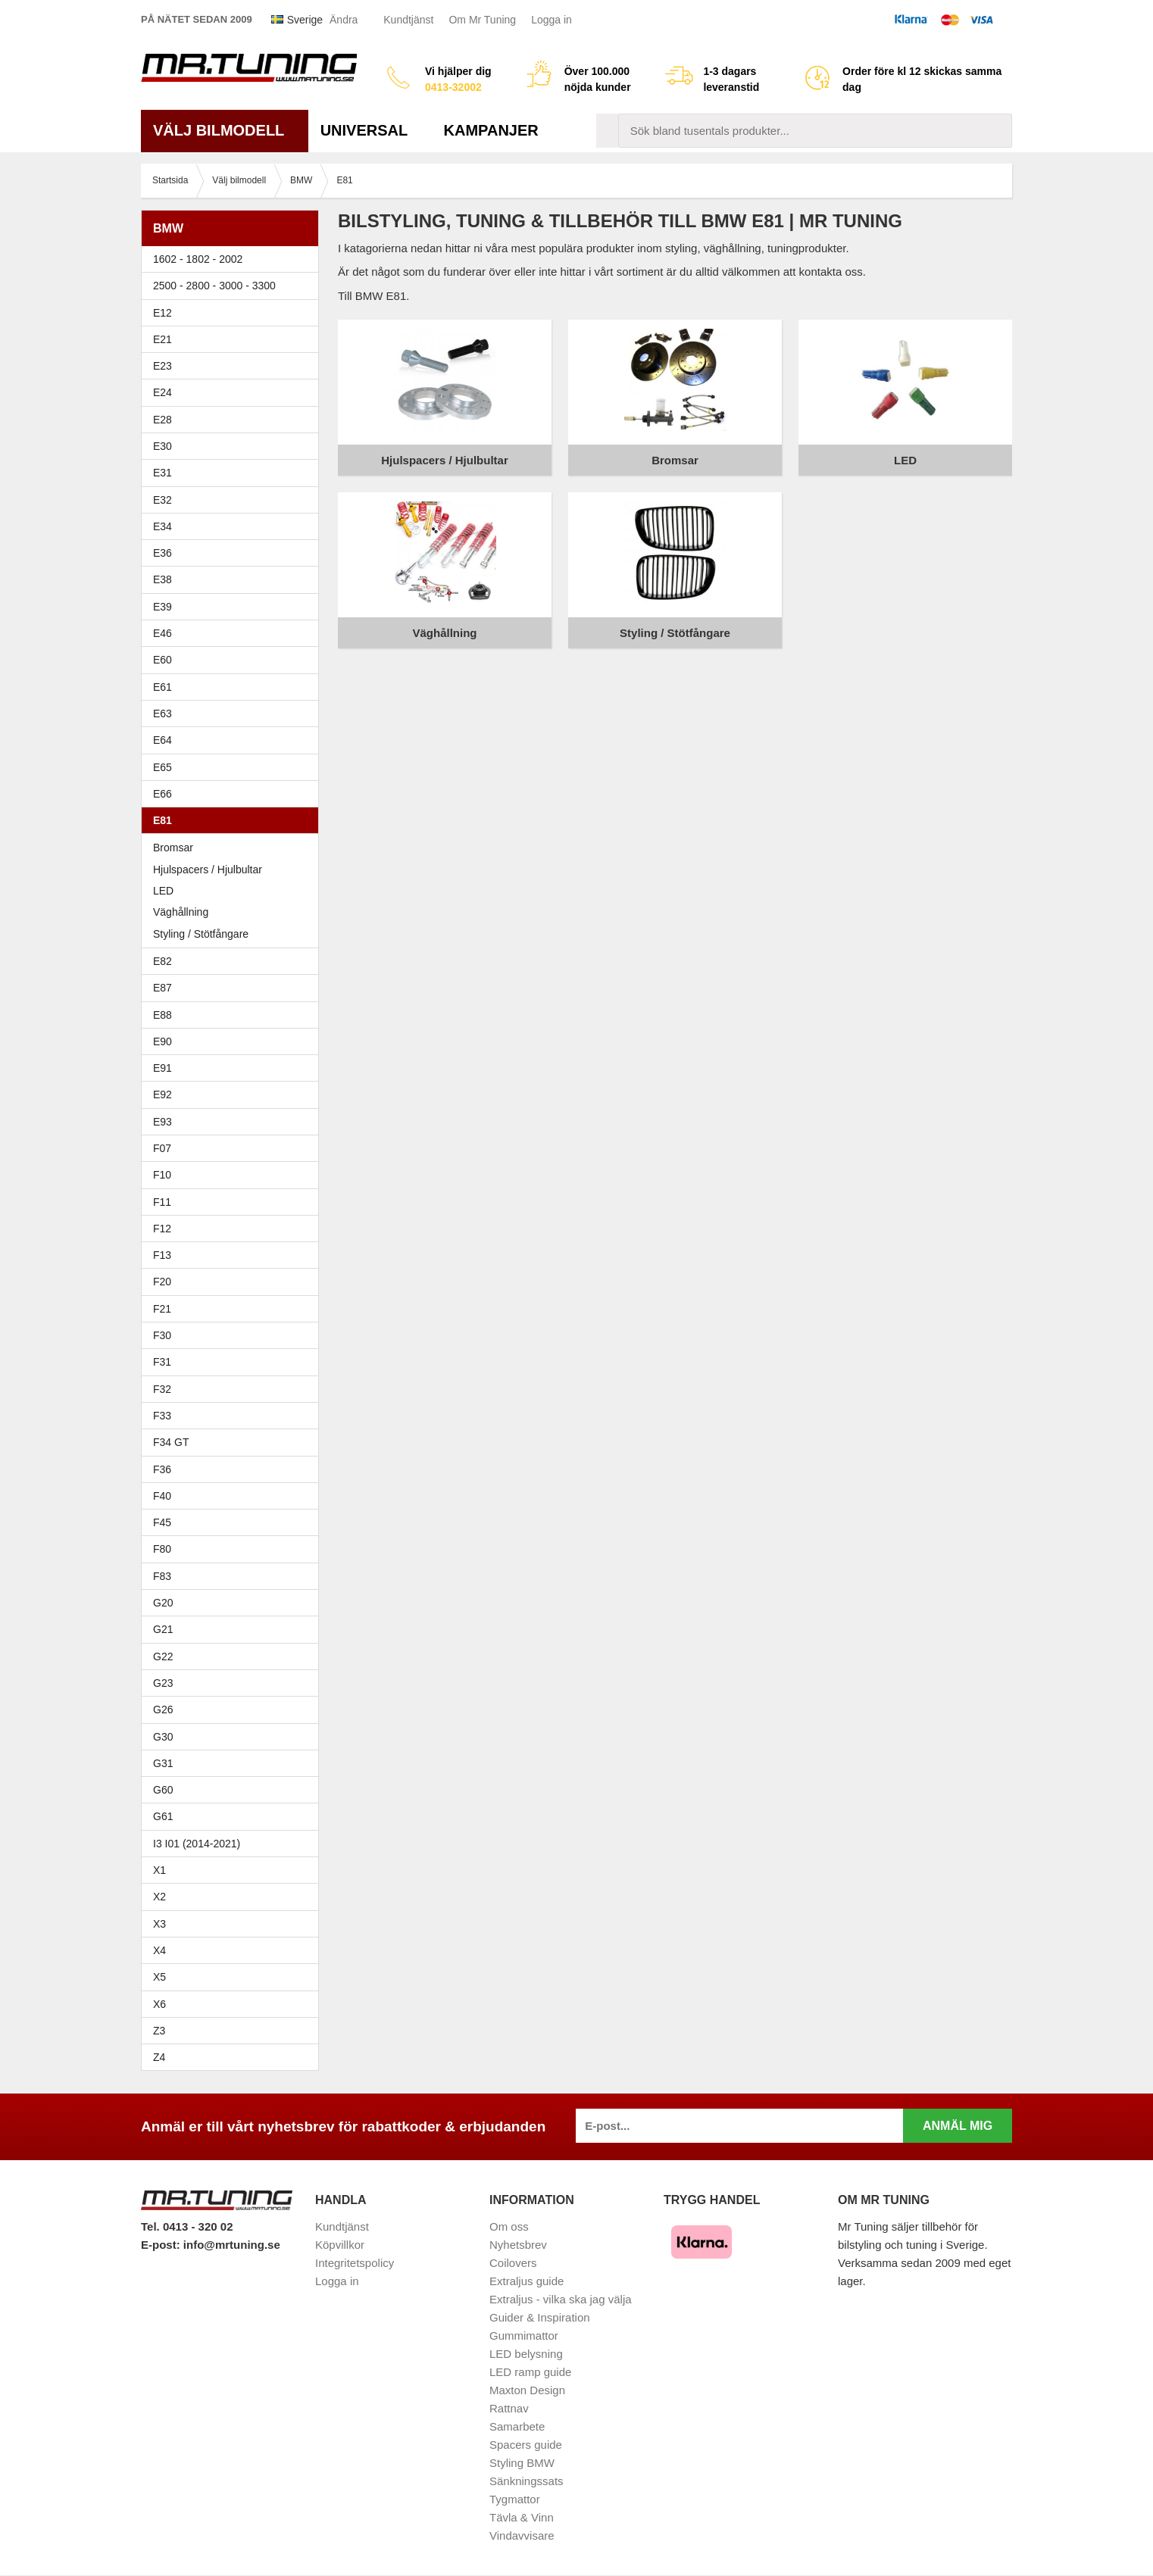  Describe the element at coordinates (233, 1175) in the screenshot. I see `F10` at that location.